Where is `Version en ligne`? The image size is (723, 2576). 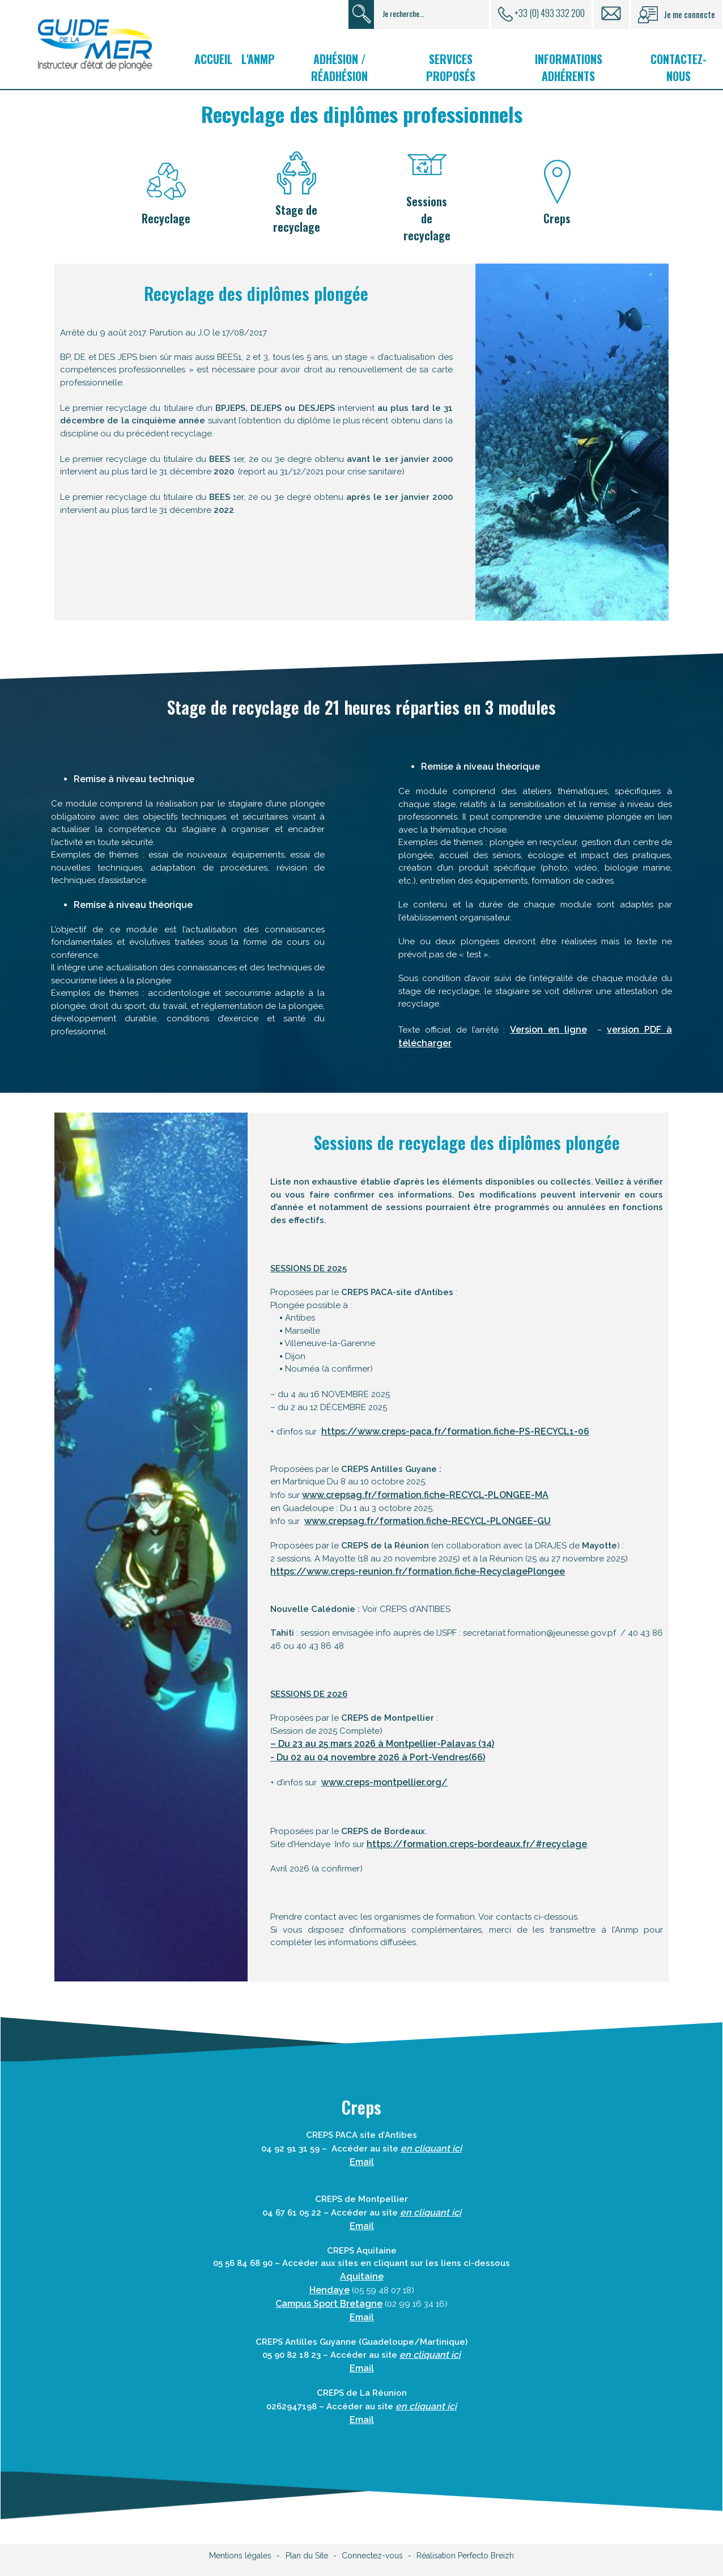
Version en ligne is located at coordinates (548, 1029).